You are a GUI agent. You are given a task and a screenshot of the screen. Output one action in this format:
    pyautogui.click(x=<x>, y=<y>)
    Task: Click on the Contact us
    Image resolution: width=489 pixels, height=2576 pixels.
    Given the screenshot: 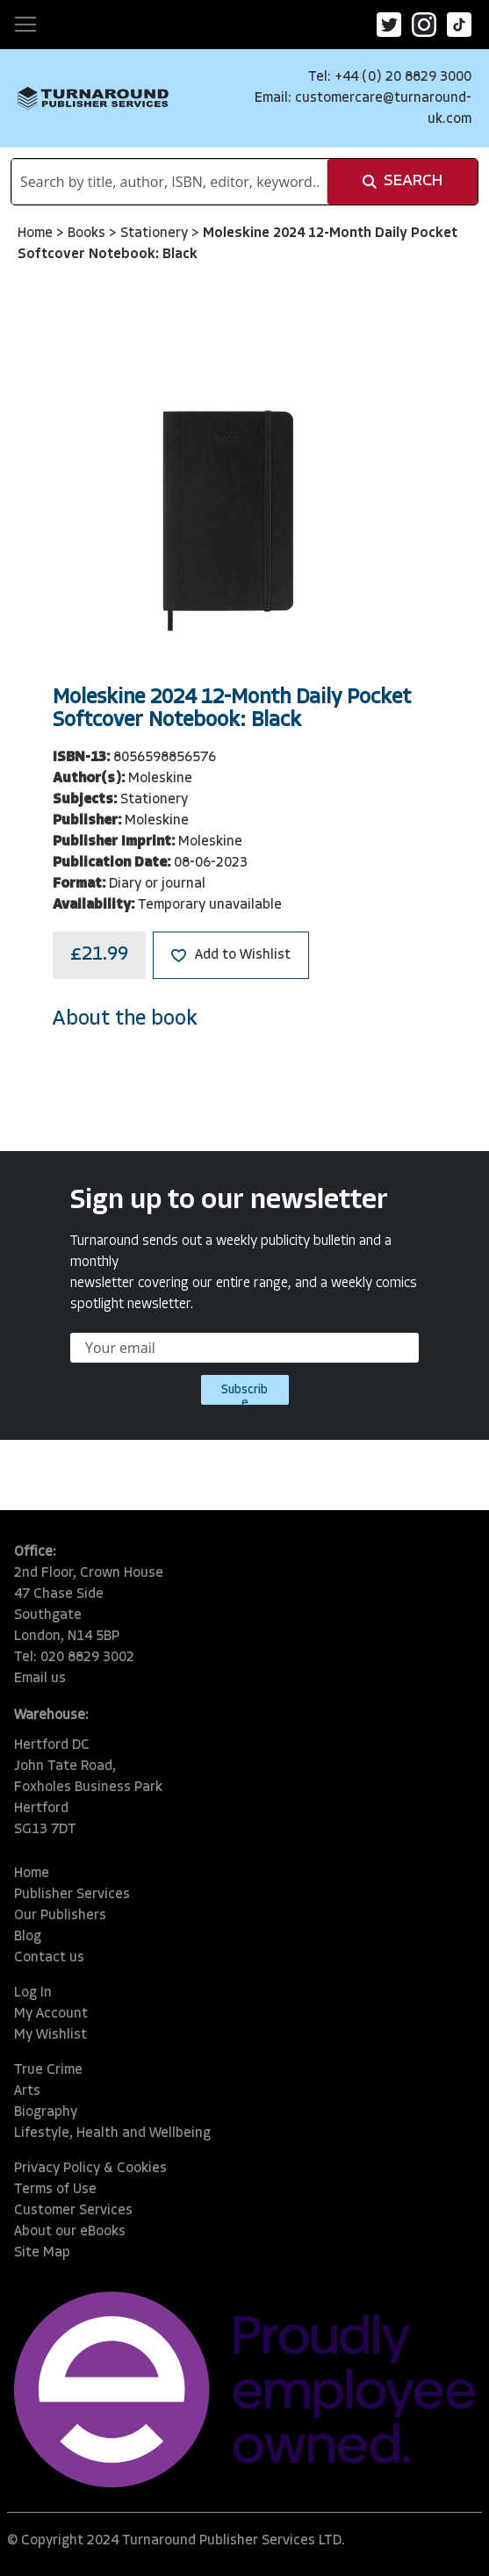 What is the action you would take?
    pyautogui.click(x=49, y=1958)
    